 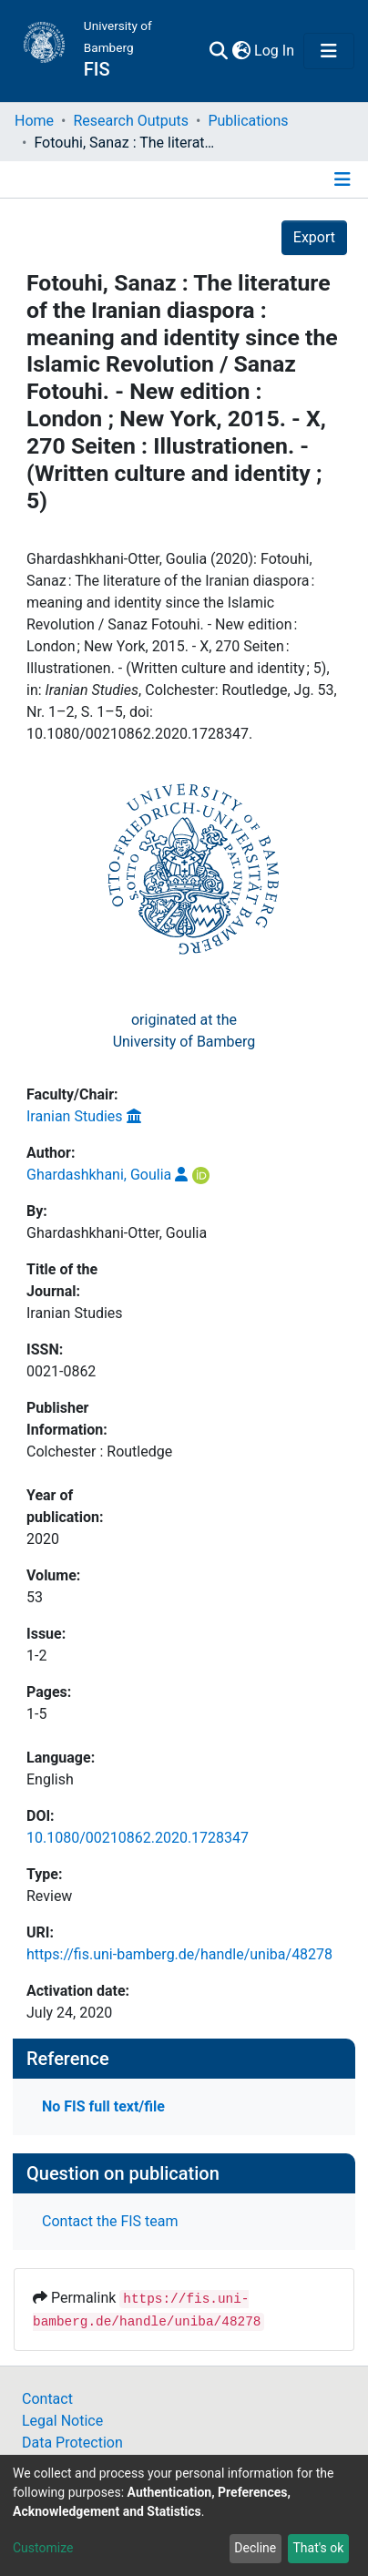 I want to click on Log In, so click(x=275, y=50).